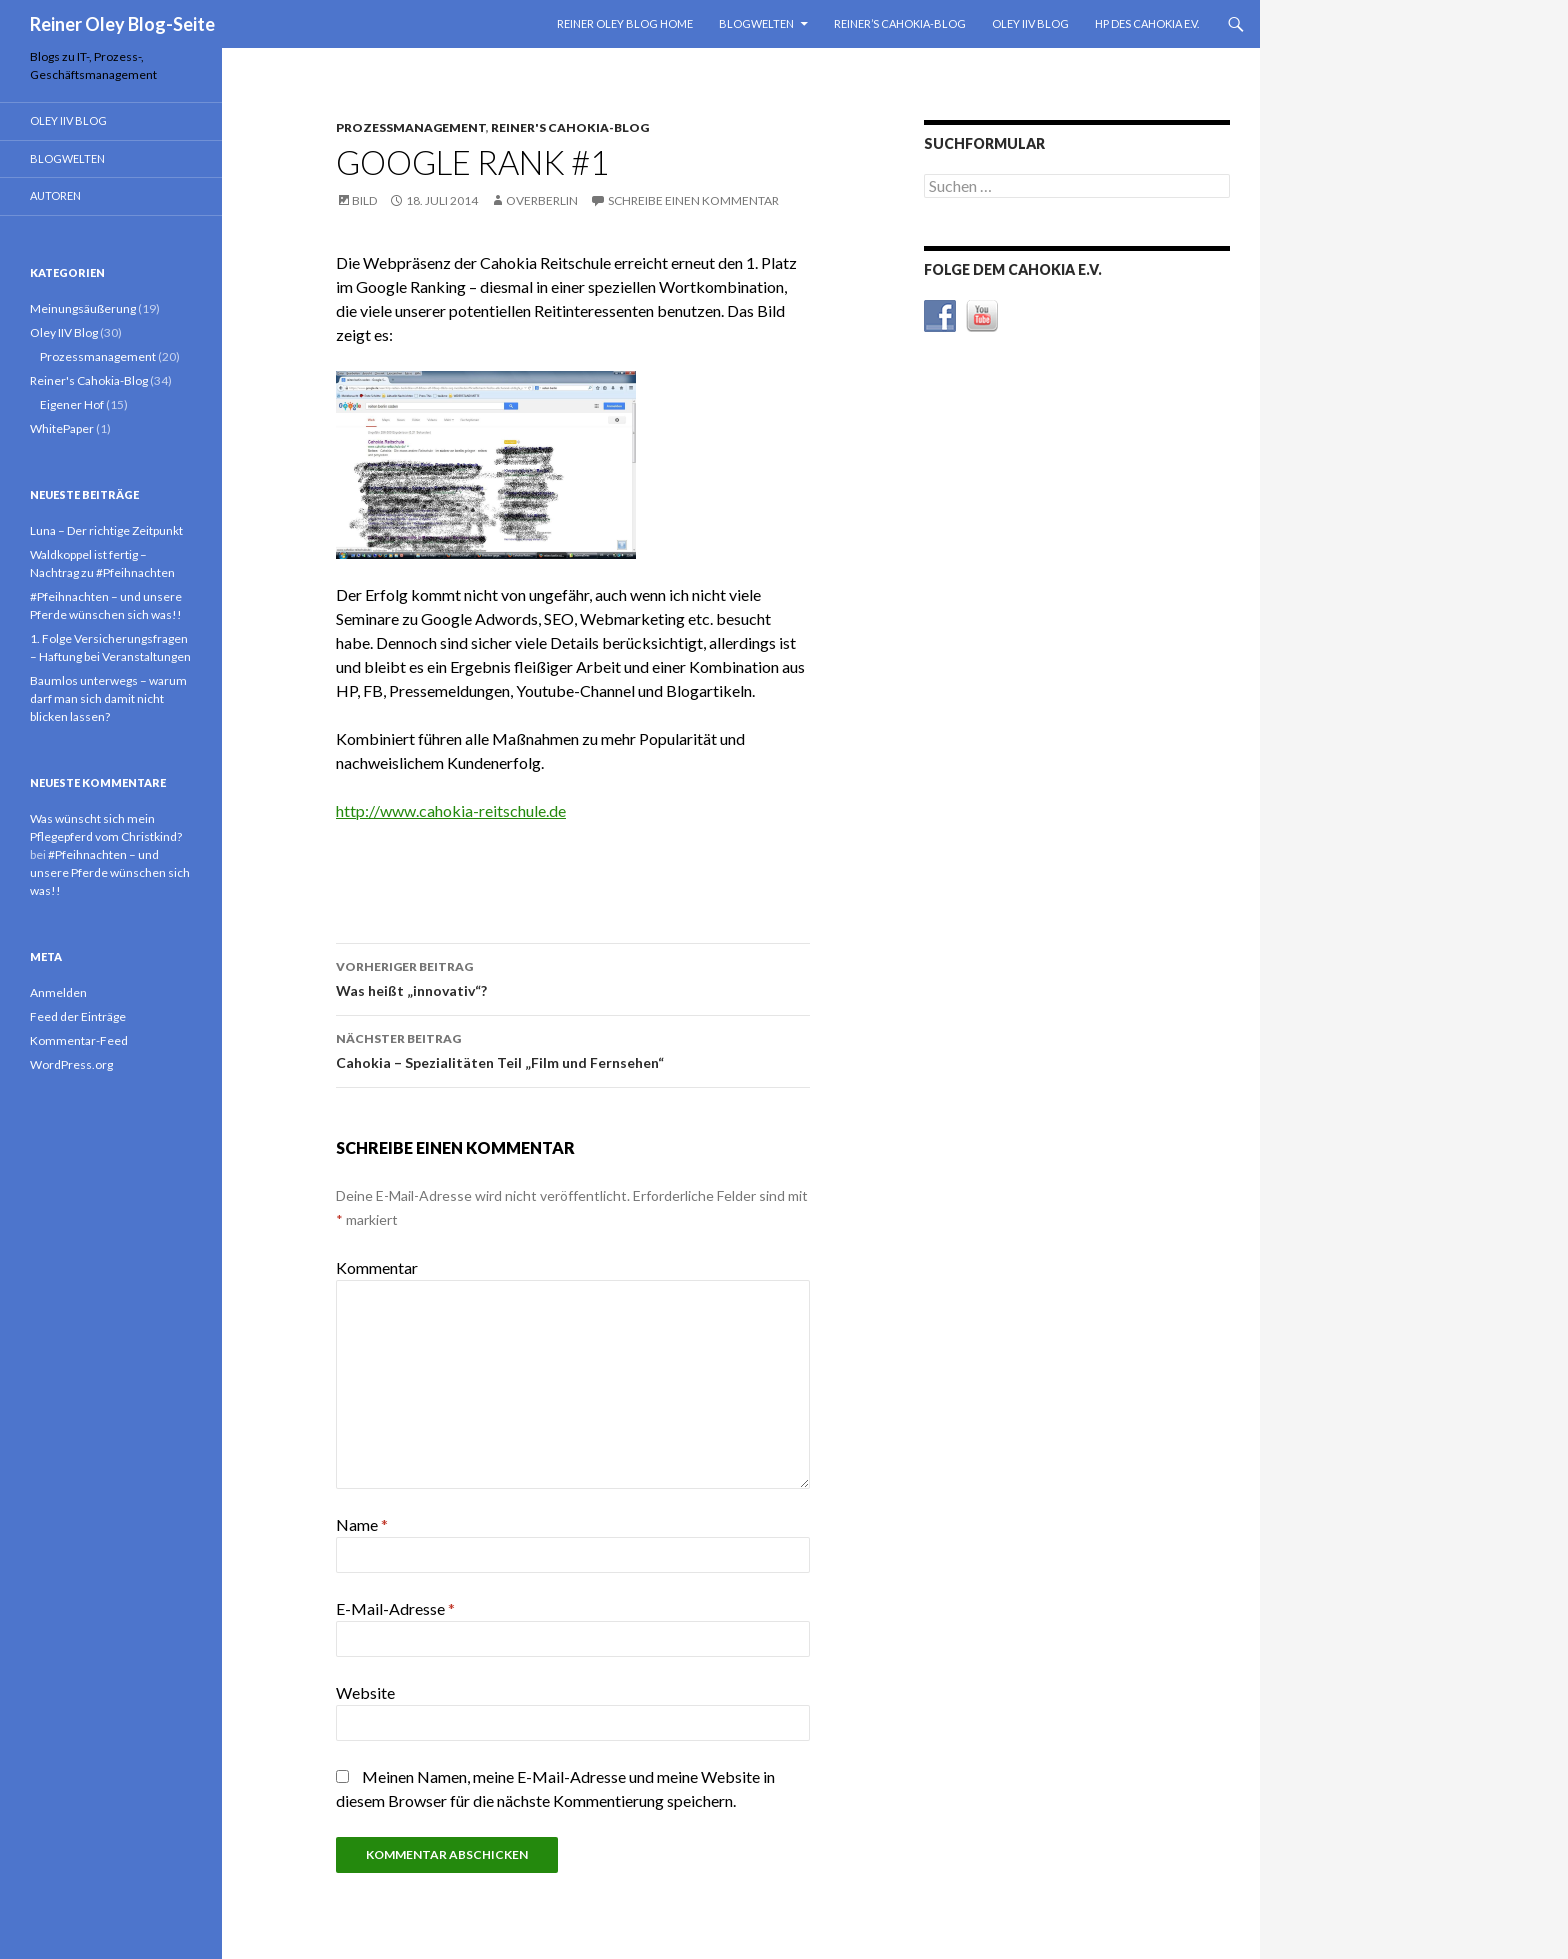 This screenshot has width=1568, height=1959. Describe the element at coordinates (756, 23) in the screenshot. I see `Blogwelten` at that location.